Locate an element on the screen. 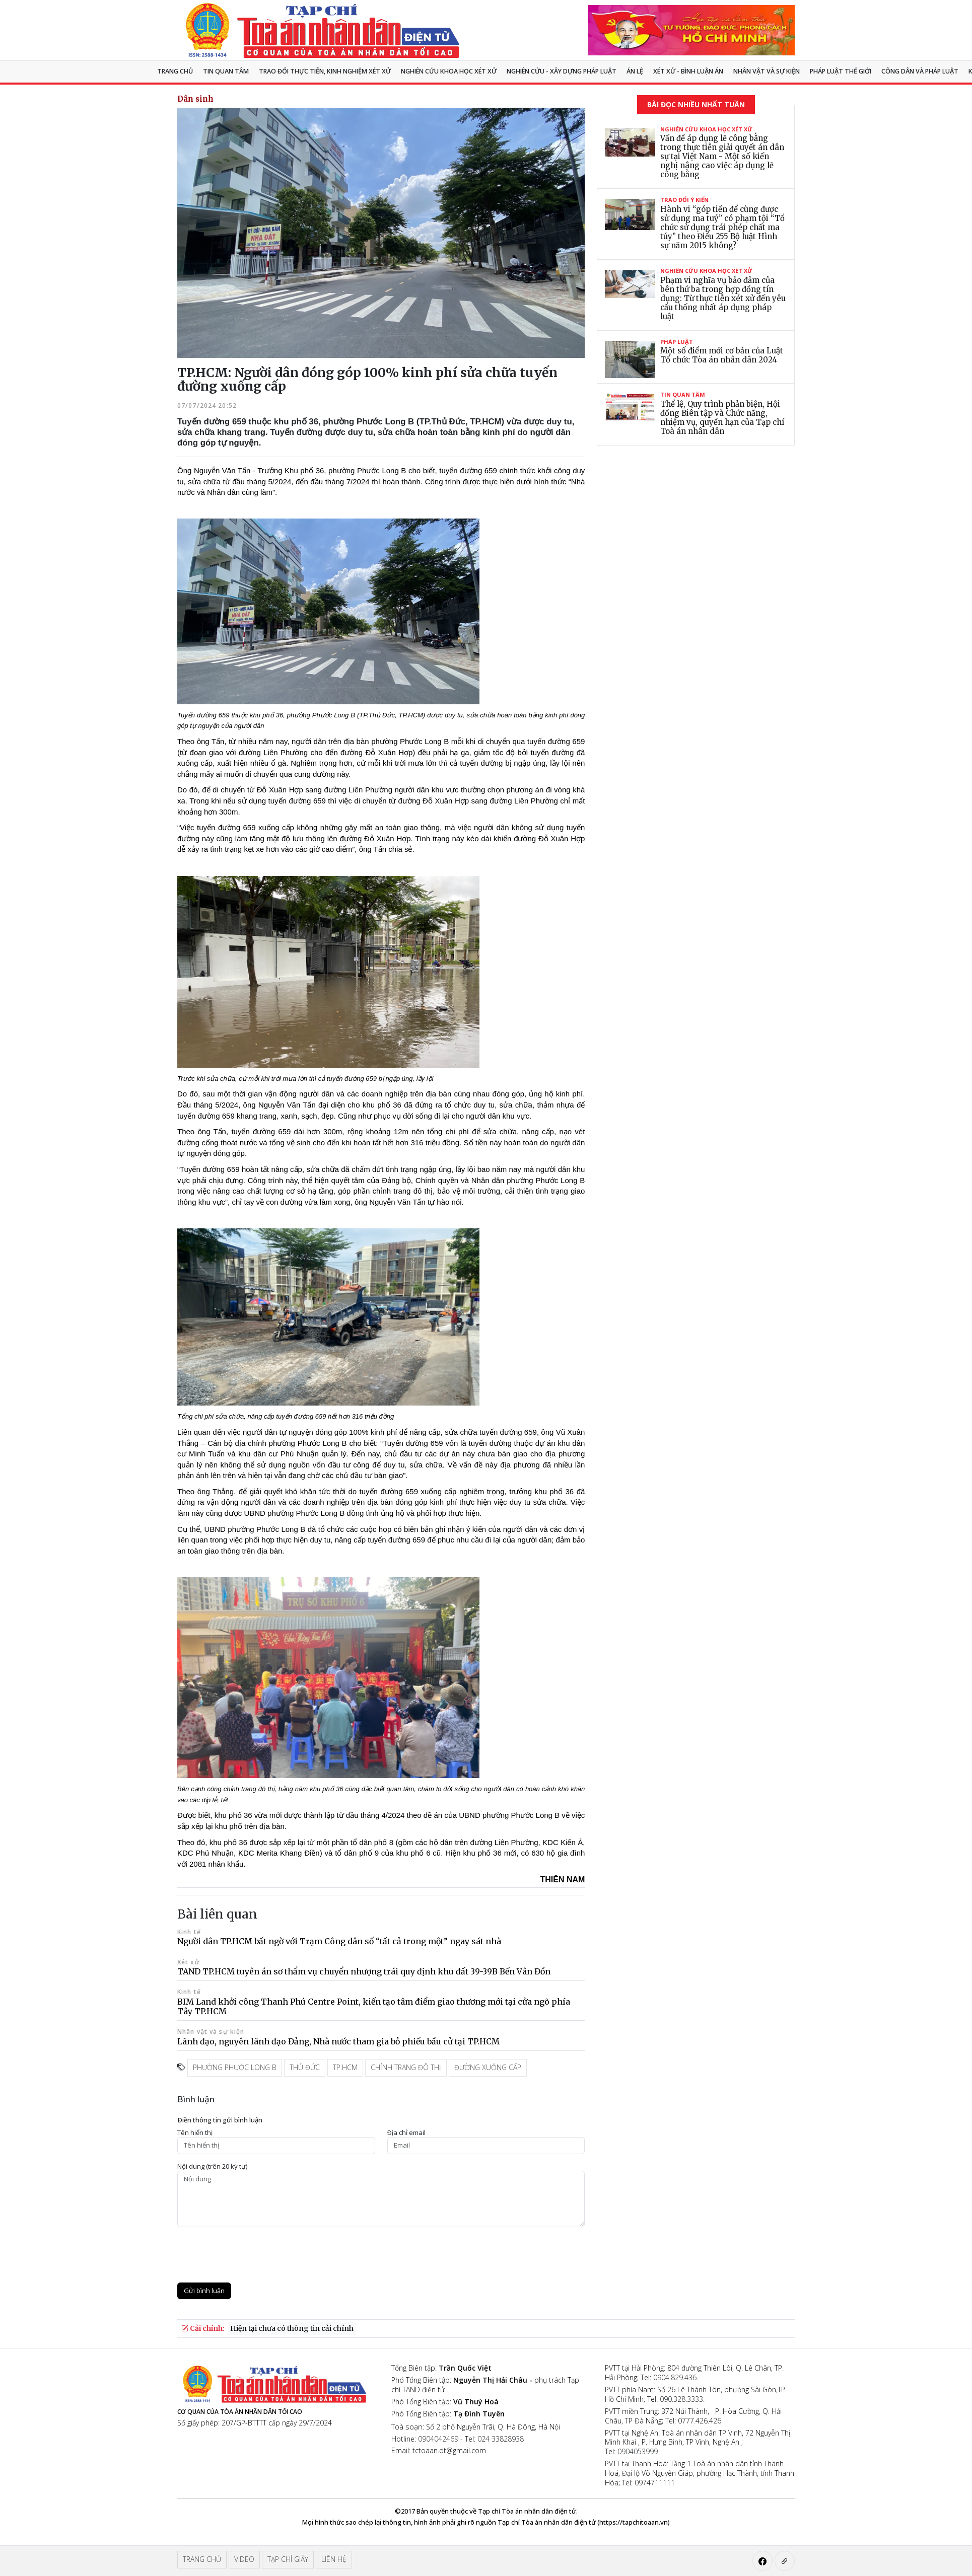 The width and height of the screenshot is (972, 2576). NGHIÊN CỨU KHOA HỌC XÉT XỬ is located at coordinates (449, 71).